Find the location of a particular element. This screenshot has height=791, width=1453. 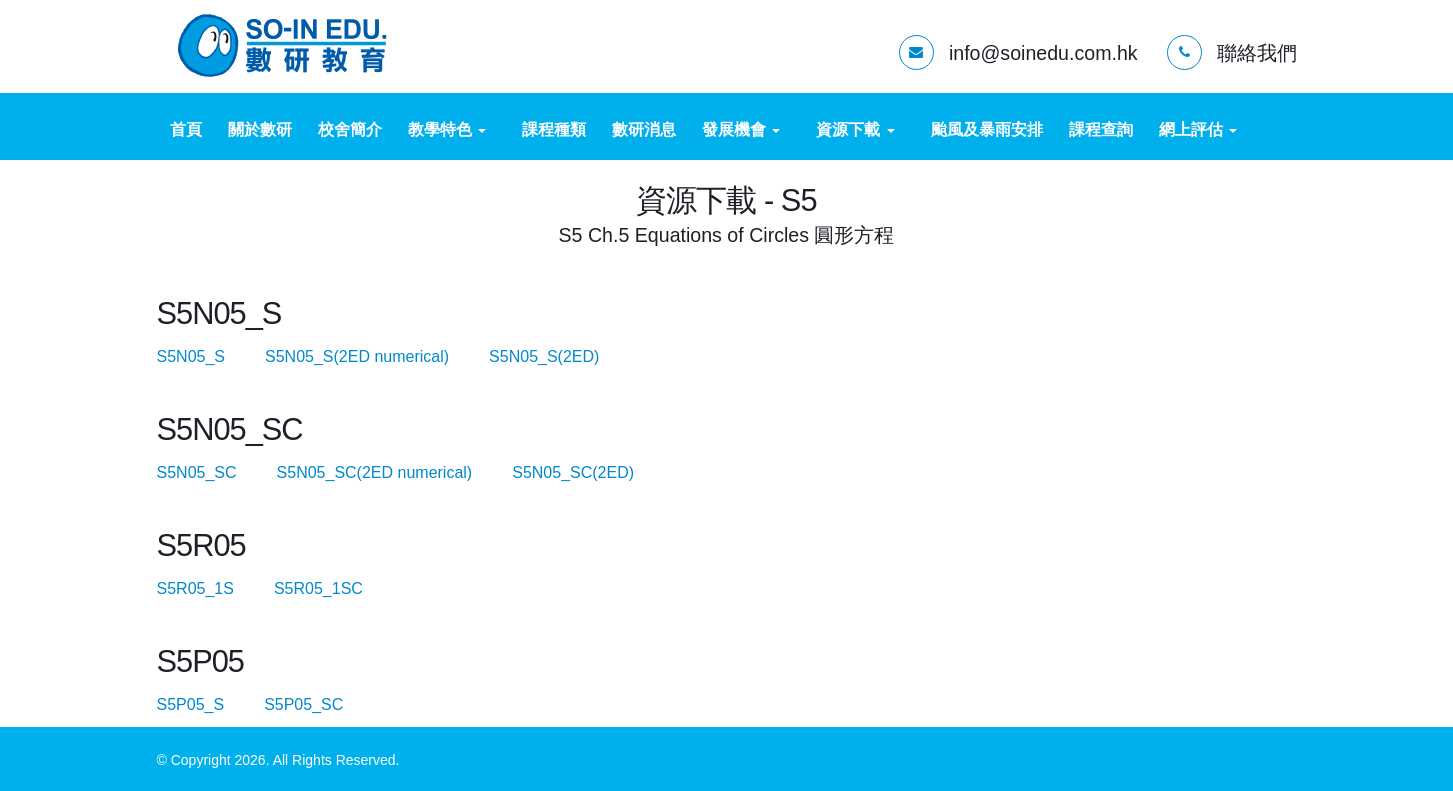

S5N05_S(2ED numerical) is located at coordinates (375, 356).